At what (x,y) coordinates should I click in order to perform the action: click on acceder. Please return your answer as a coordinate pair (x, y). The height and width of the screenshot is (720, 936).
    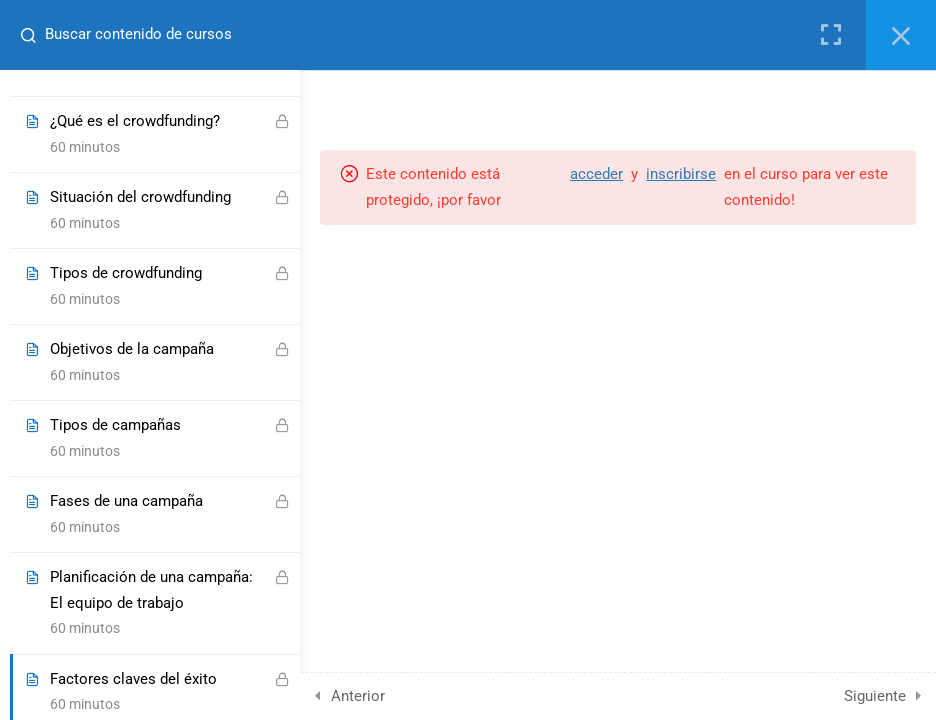
    Looking at the image, I should click on (596, 174).